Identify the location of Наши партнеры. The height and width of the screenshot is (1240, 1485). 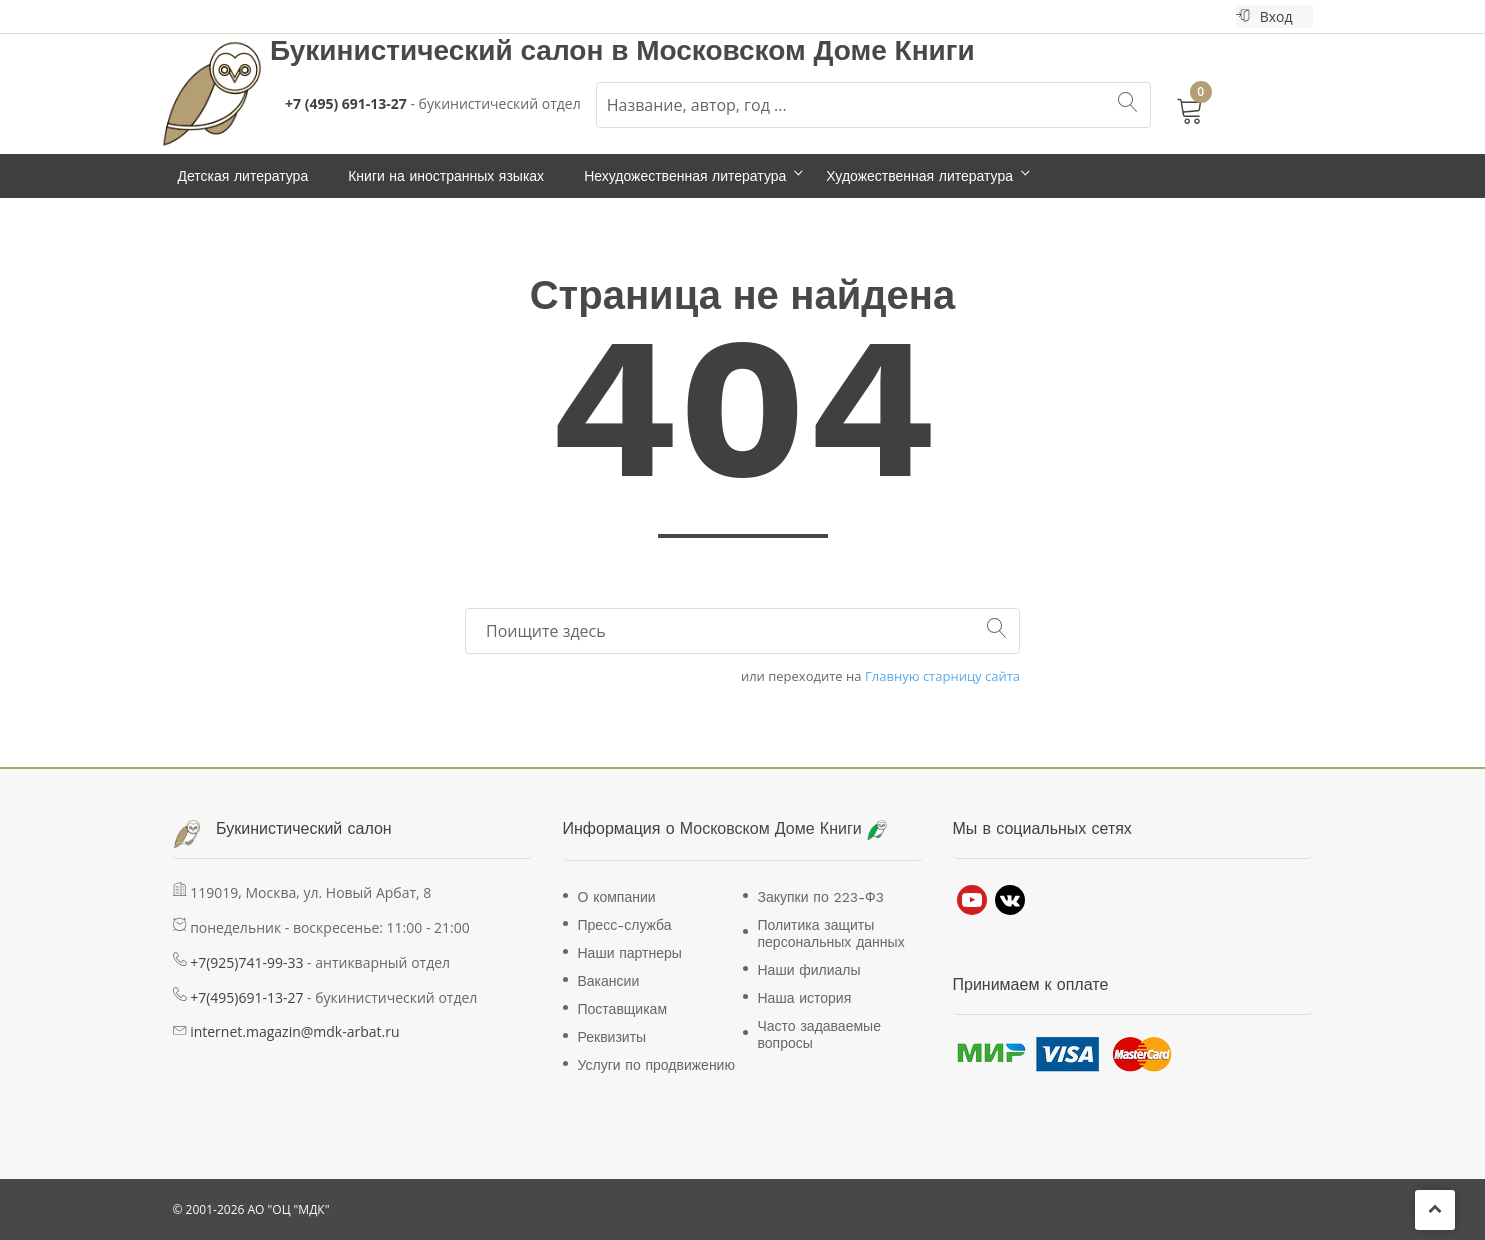
(630, 953).